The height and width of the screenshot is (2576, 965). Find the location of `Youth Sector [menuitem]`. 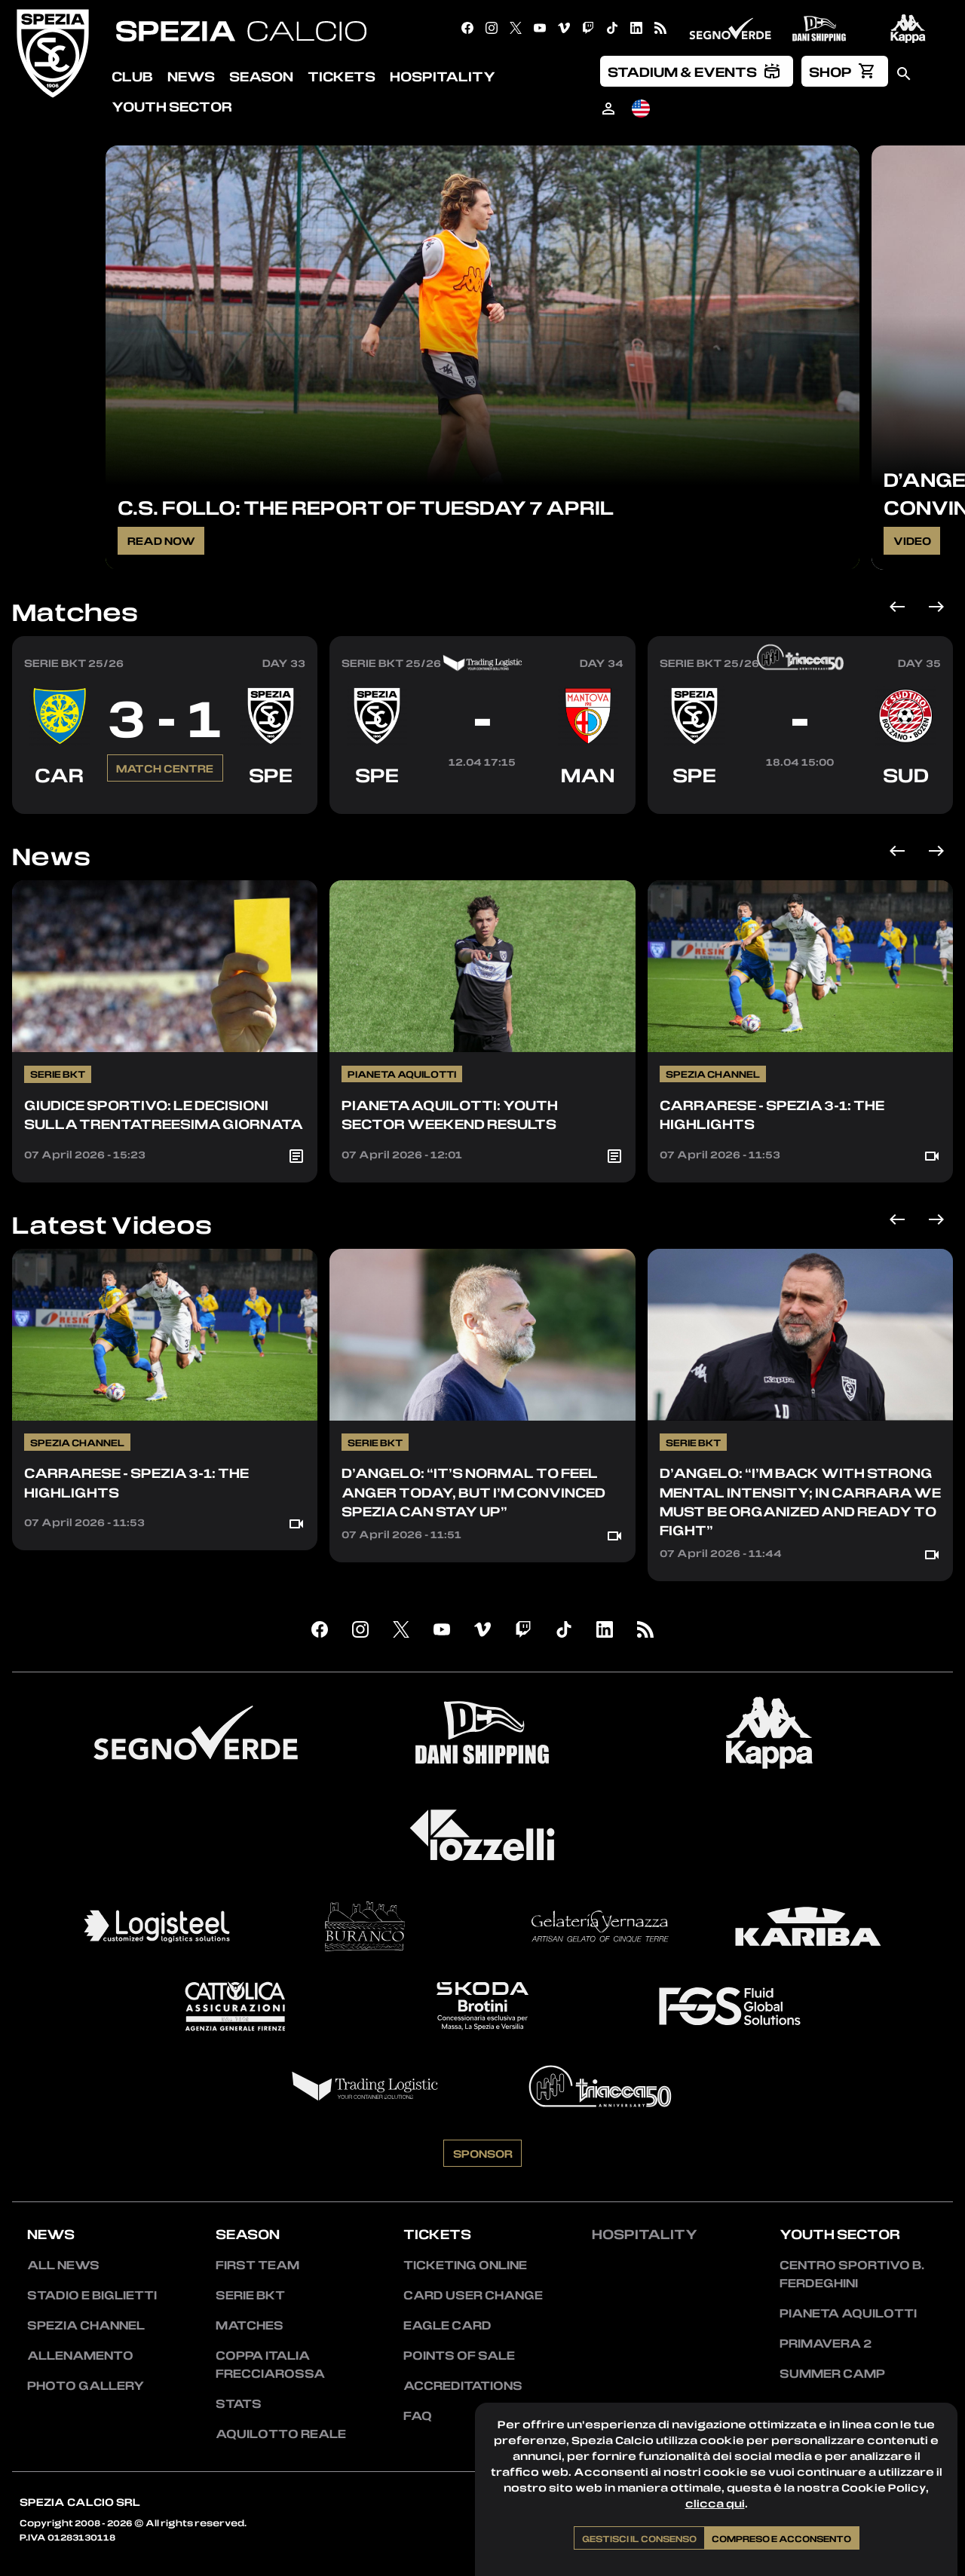

Youth Sector [menuitem] is located at coordinates (172, 106).